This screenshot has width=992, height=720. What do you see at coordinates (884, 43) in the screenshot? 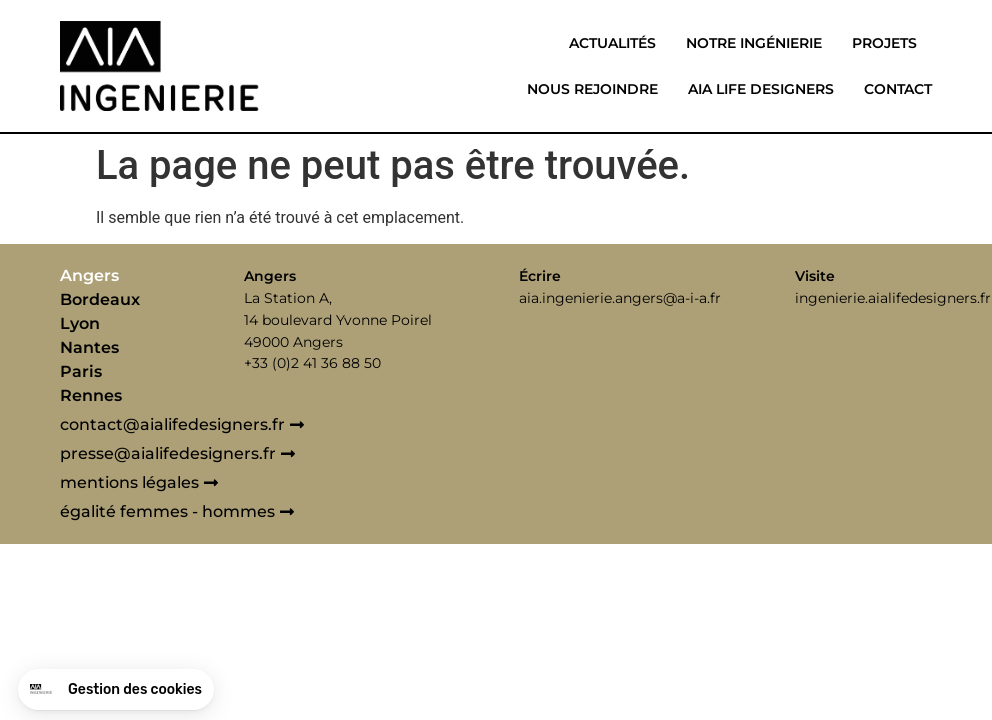
I see `Projets` at bounding box center [884, 43].